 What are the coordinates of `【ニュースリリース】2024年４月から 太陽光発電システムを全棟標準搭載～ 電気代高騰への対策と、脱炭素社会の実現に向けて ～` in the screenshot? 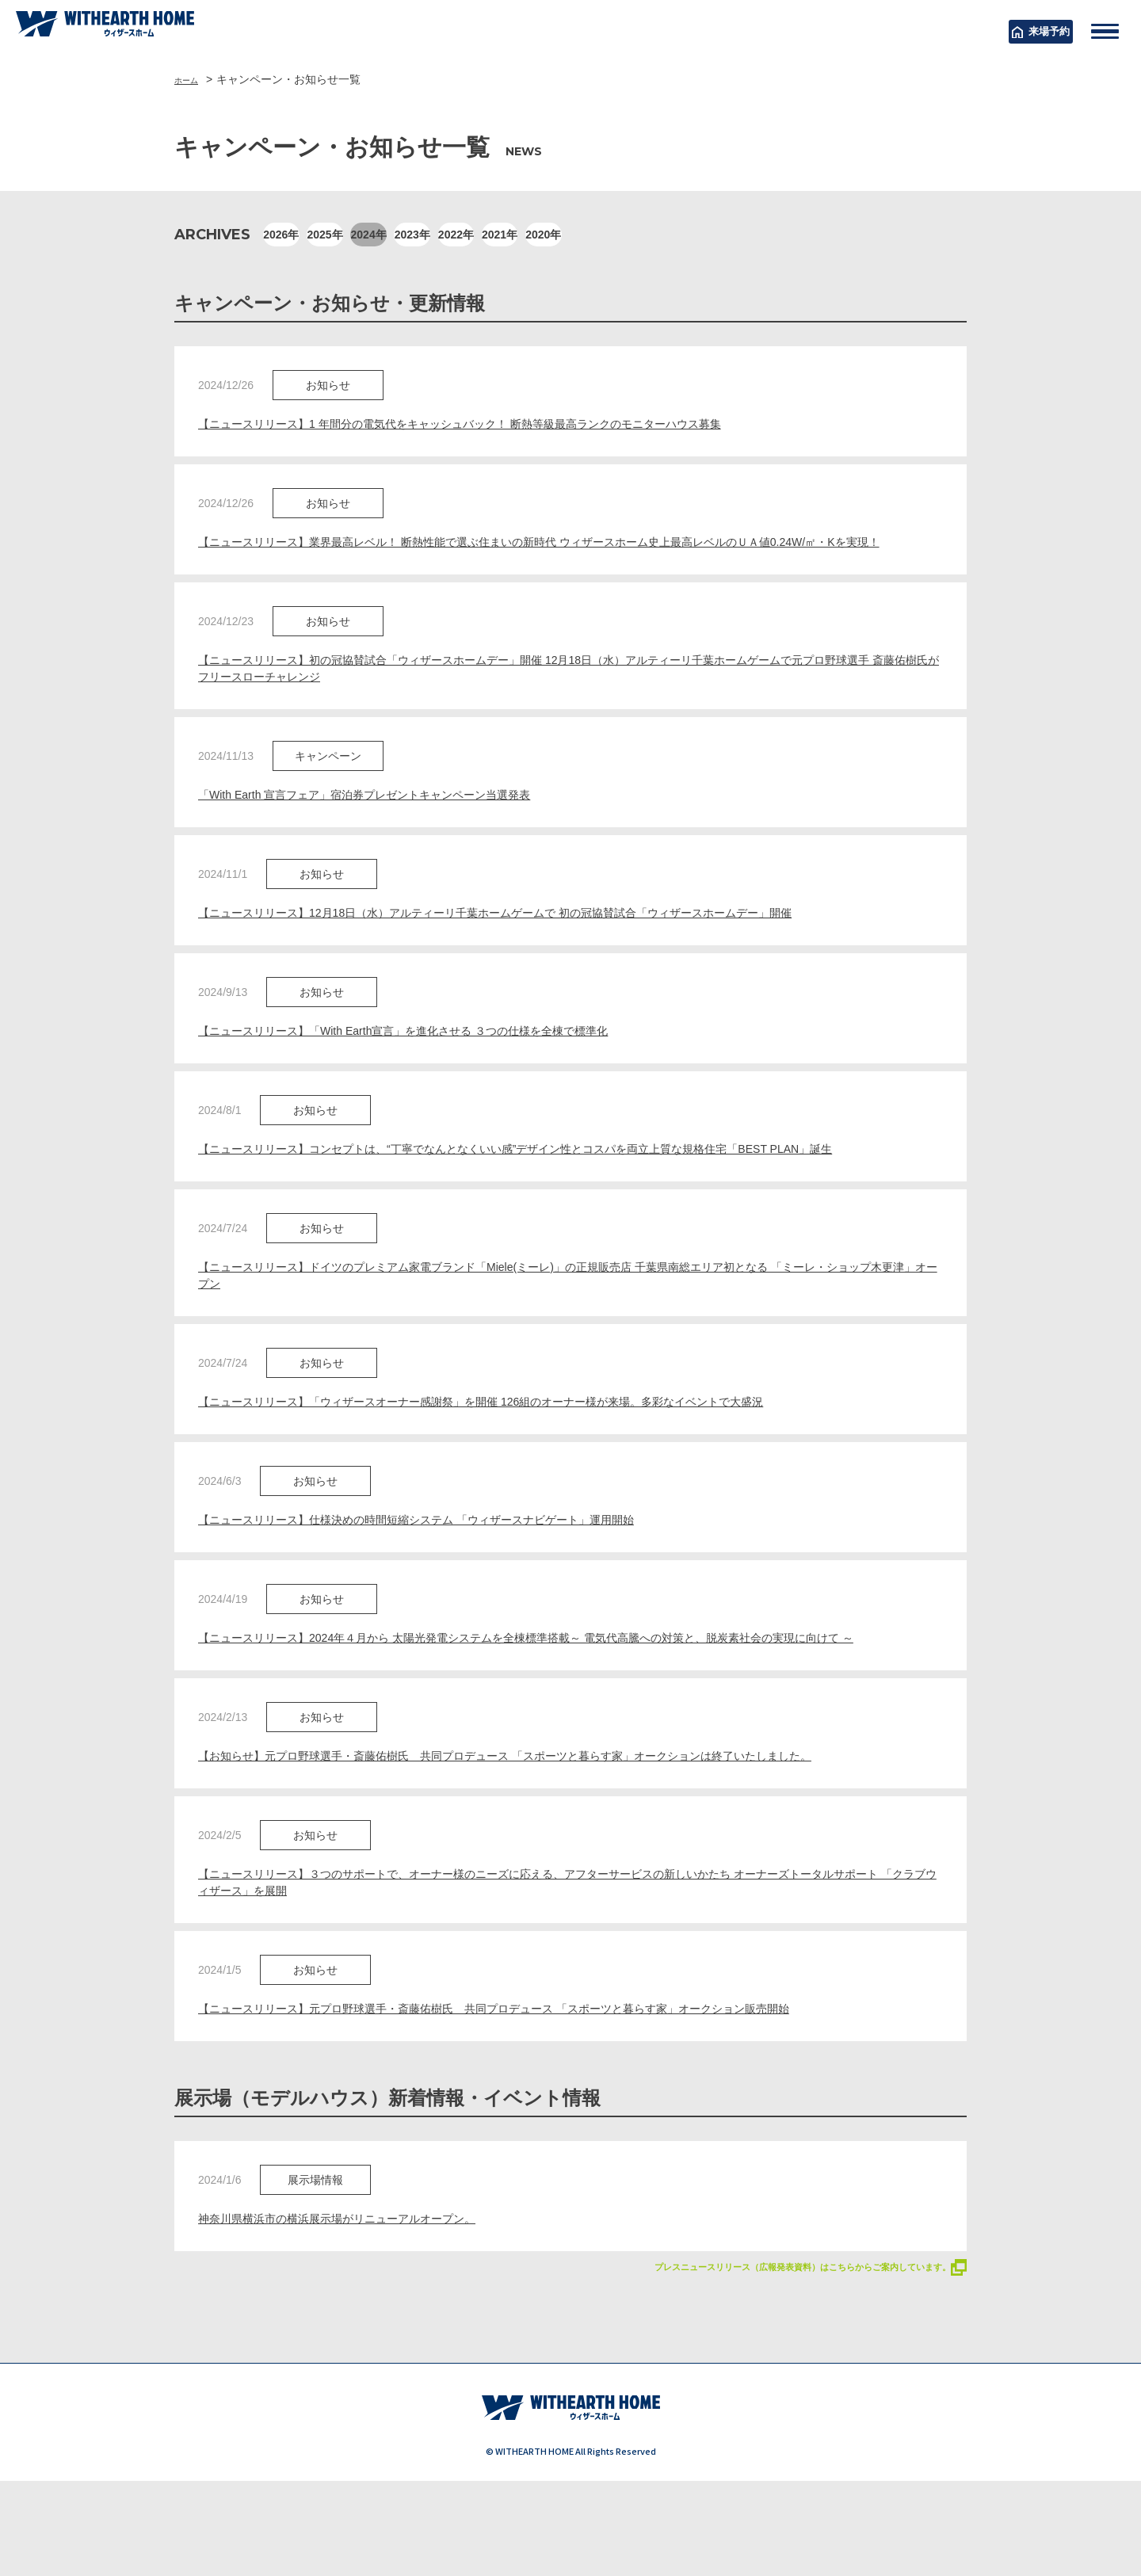 It's located at (564, 1696).